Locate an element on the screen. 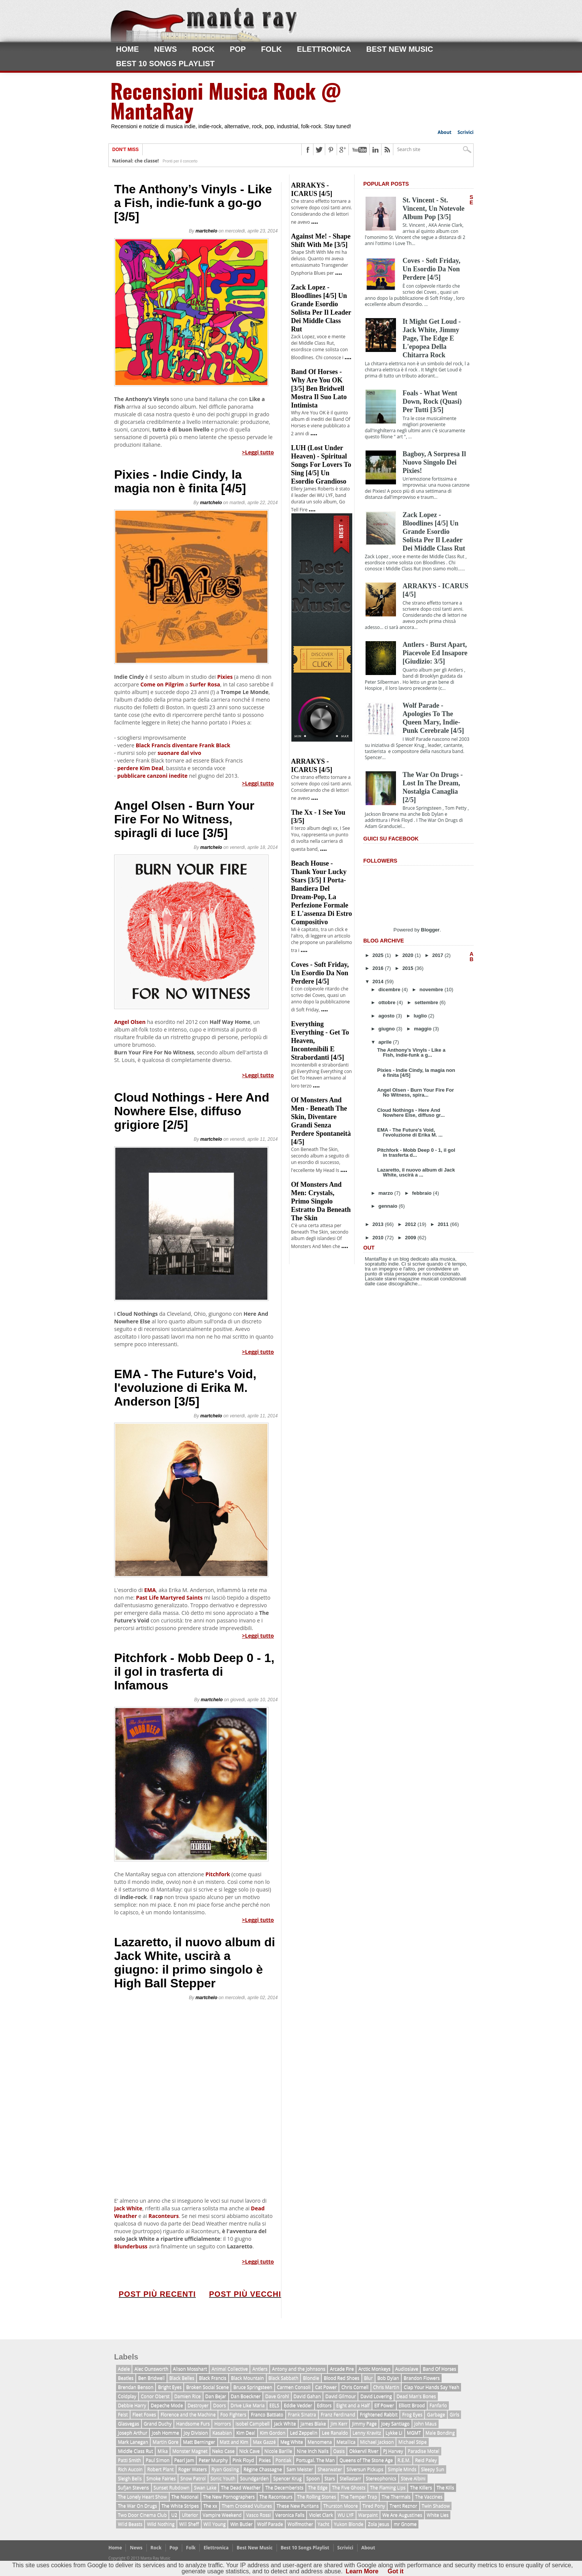 Image resolution: width=582 pixels, height=2576 pixels. Frog Eyes is located at coordinates (412, 2414).